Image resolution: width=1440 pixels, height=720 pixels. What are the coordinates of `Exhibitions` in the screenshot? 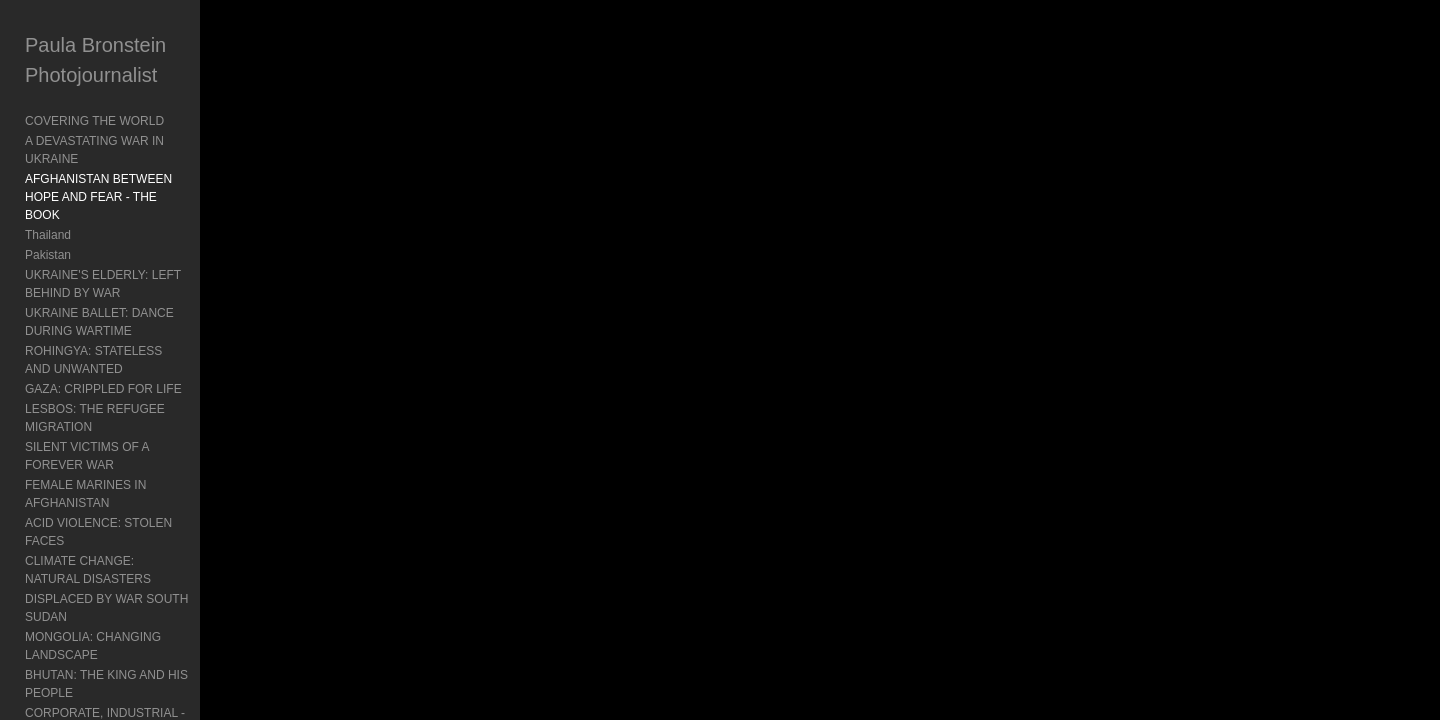 It's located at (54, 653).